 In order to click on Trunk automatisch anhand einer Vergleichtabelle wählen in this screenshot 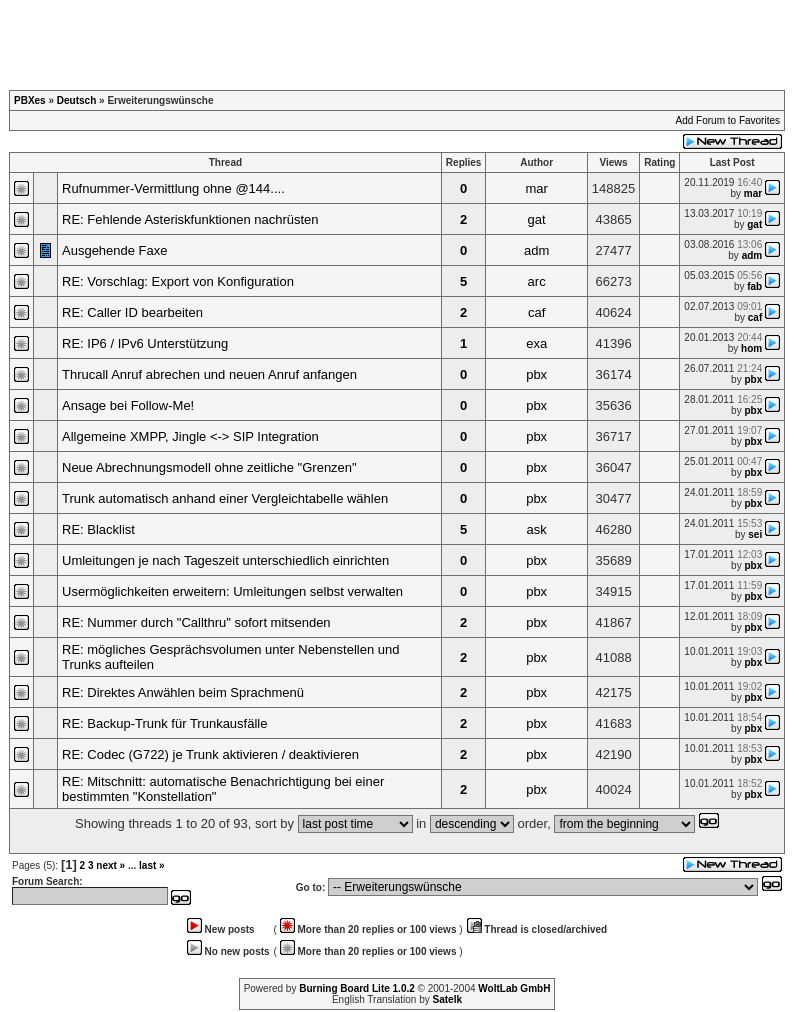, I will do `click(225, 498)`.